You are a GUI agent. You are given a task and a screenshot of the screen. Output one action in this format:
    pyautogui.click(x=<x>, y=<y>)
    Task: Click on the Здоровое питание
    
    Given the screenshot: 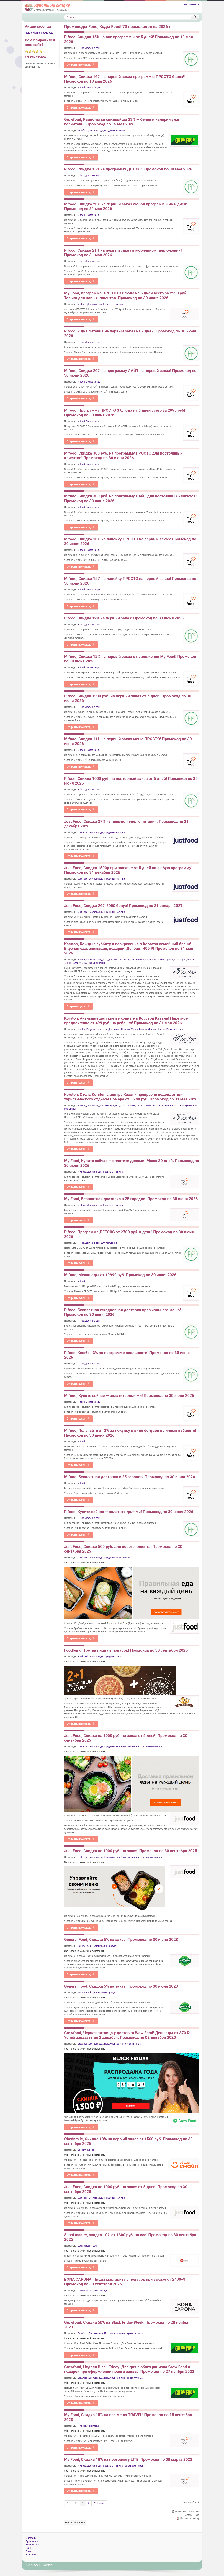 What is the action you would take?
    pyautogui.click(x=130, y=1746)
    